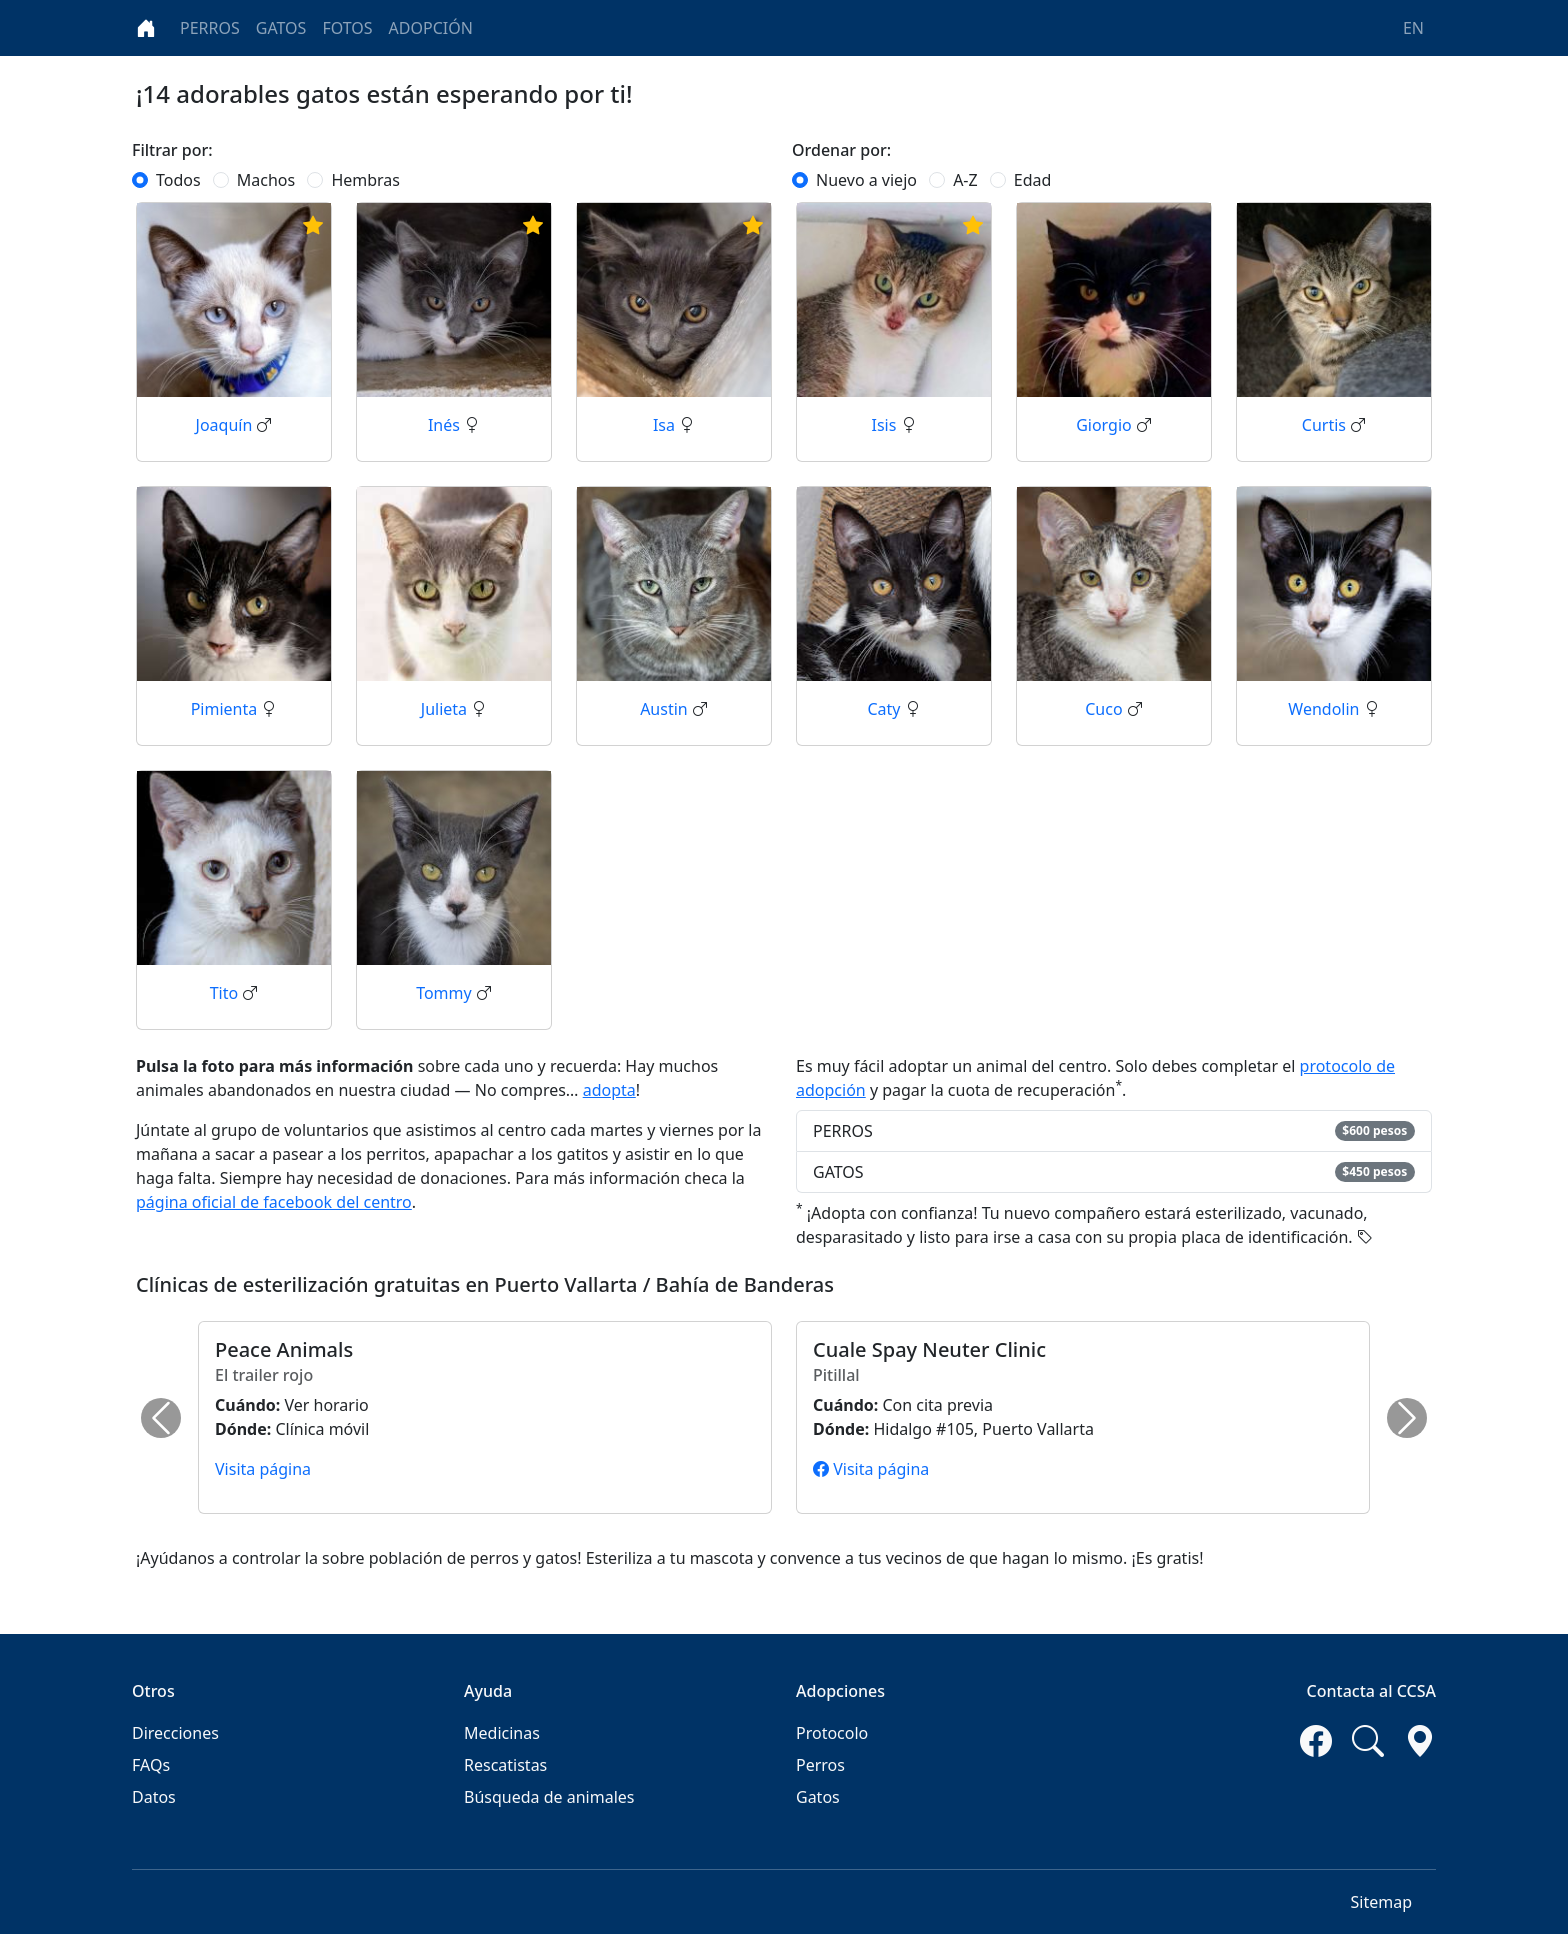 The image size is (1568, 1934). Describe the element at coordinates (1413, 28) in the screenshot. I see `EN` at that location.